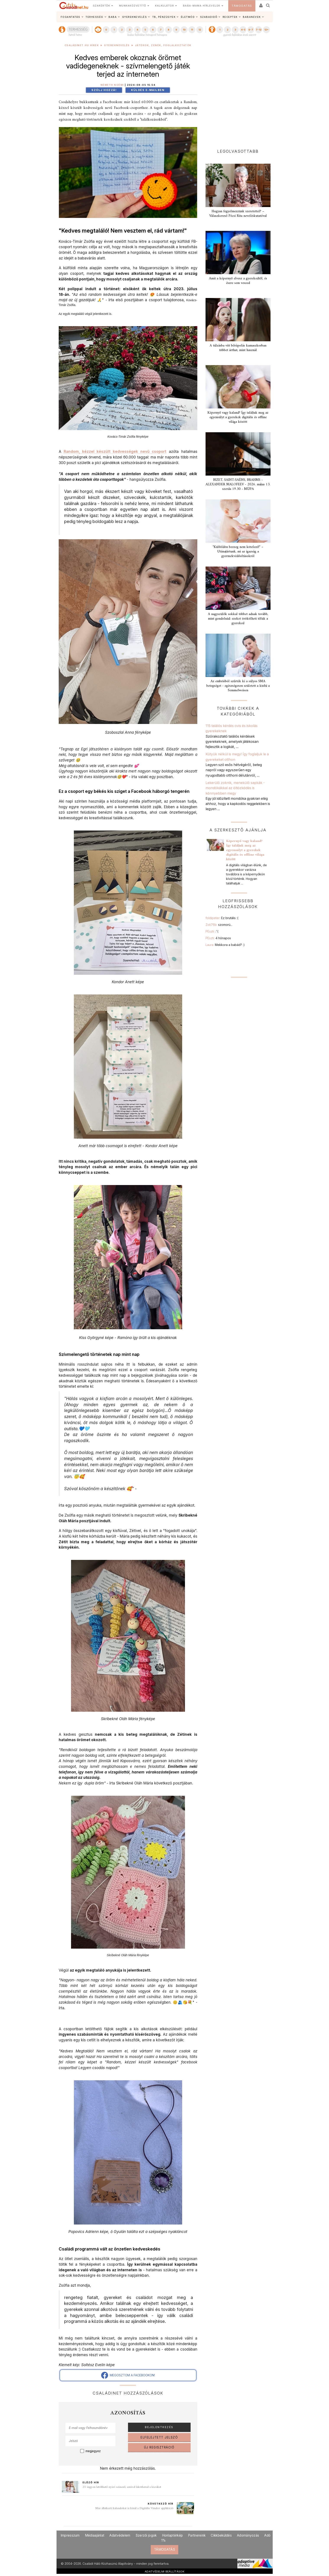  Describe the element at coordinates (159, 451) in the screenshot. I see `csoport` at that location.